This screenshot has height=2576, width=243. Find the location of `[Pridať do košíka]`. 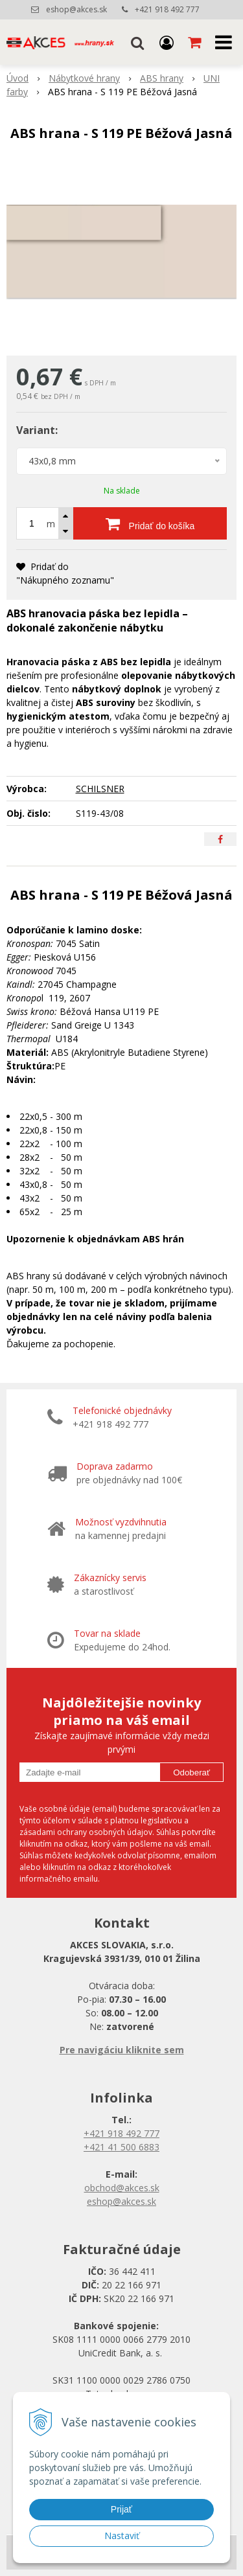

[Pridať do košíka] is located at coordinates (150, 523).